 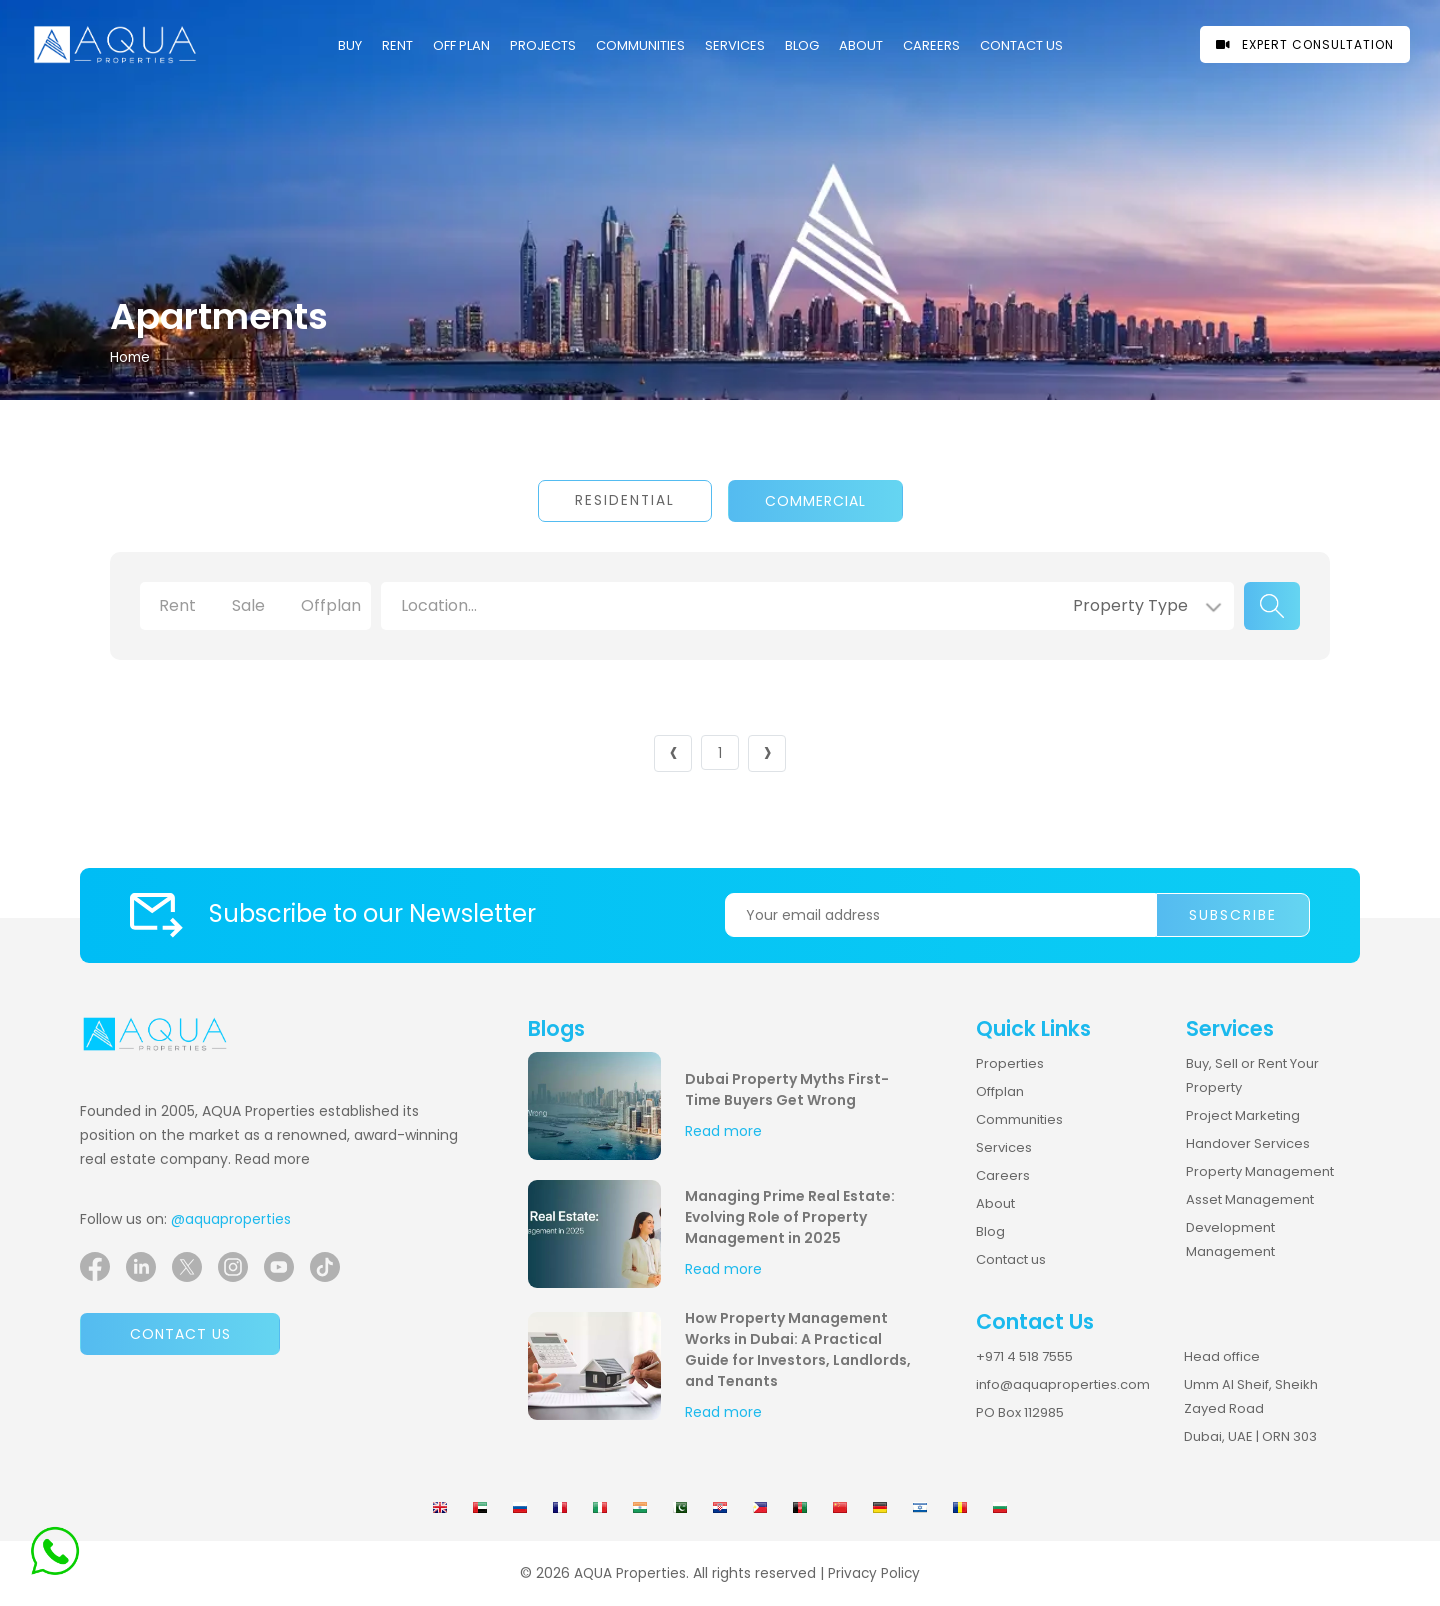 What do you see at coordinates (180, 1334) in the screenshot?
I see `Contact us` at bounding box center [180, 1334].